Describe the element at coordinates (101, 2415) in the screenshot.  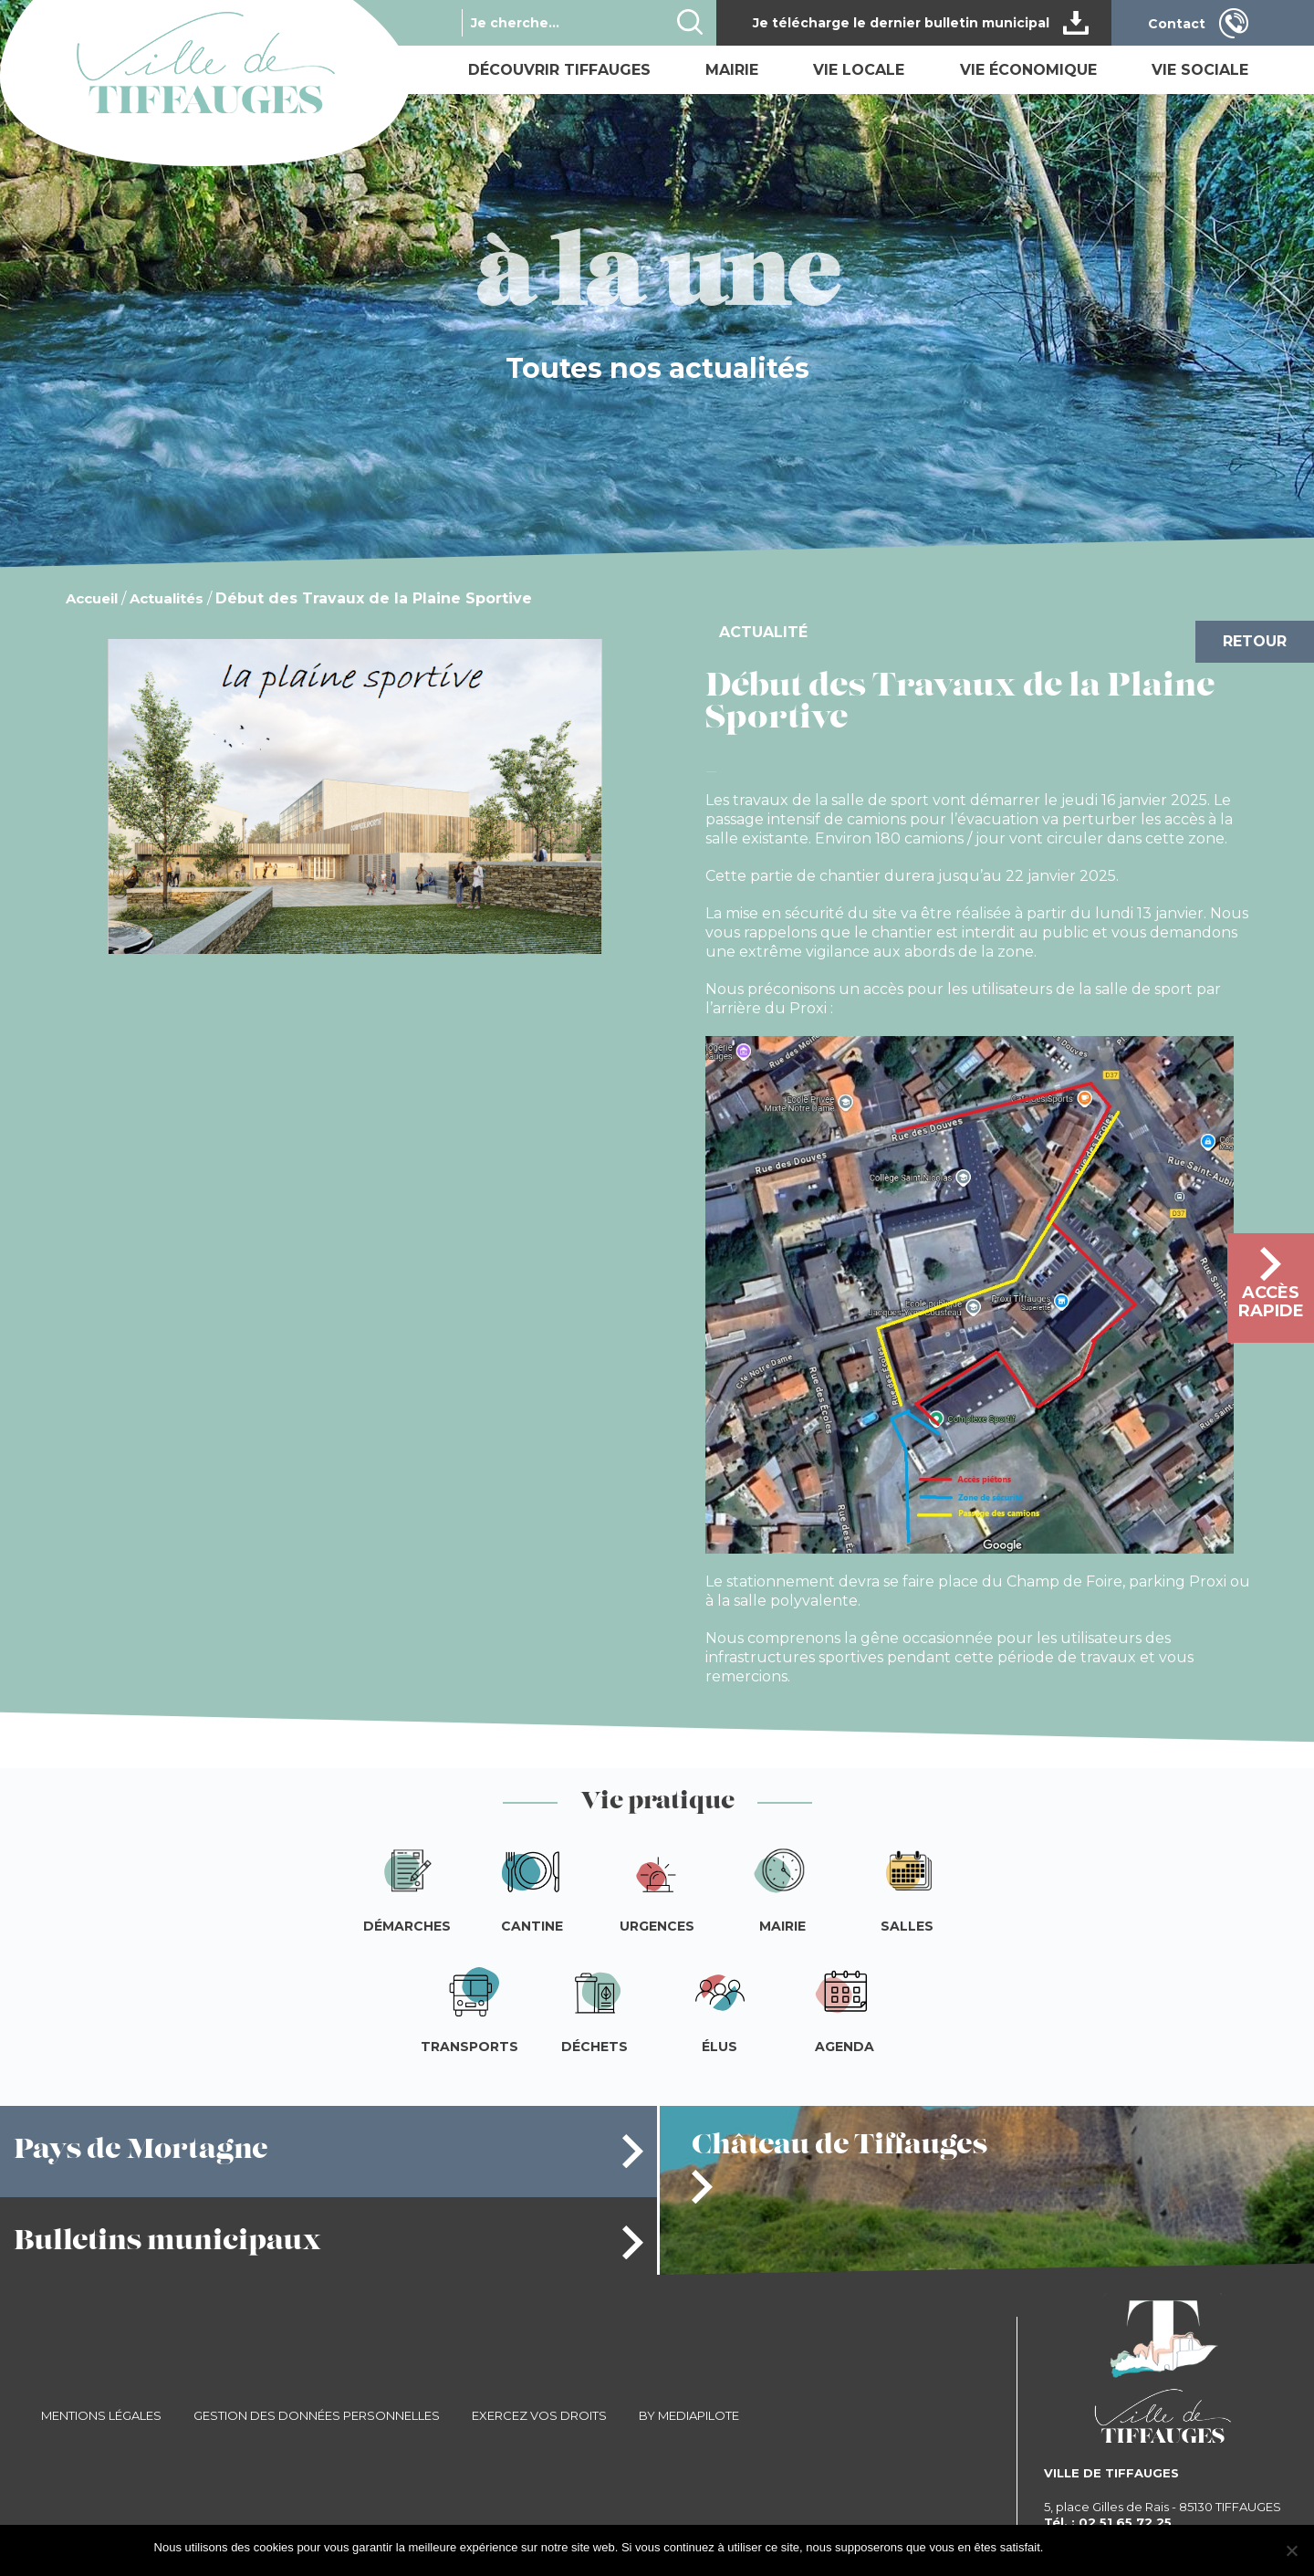
I see `Mentions légales` at that location.